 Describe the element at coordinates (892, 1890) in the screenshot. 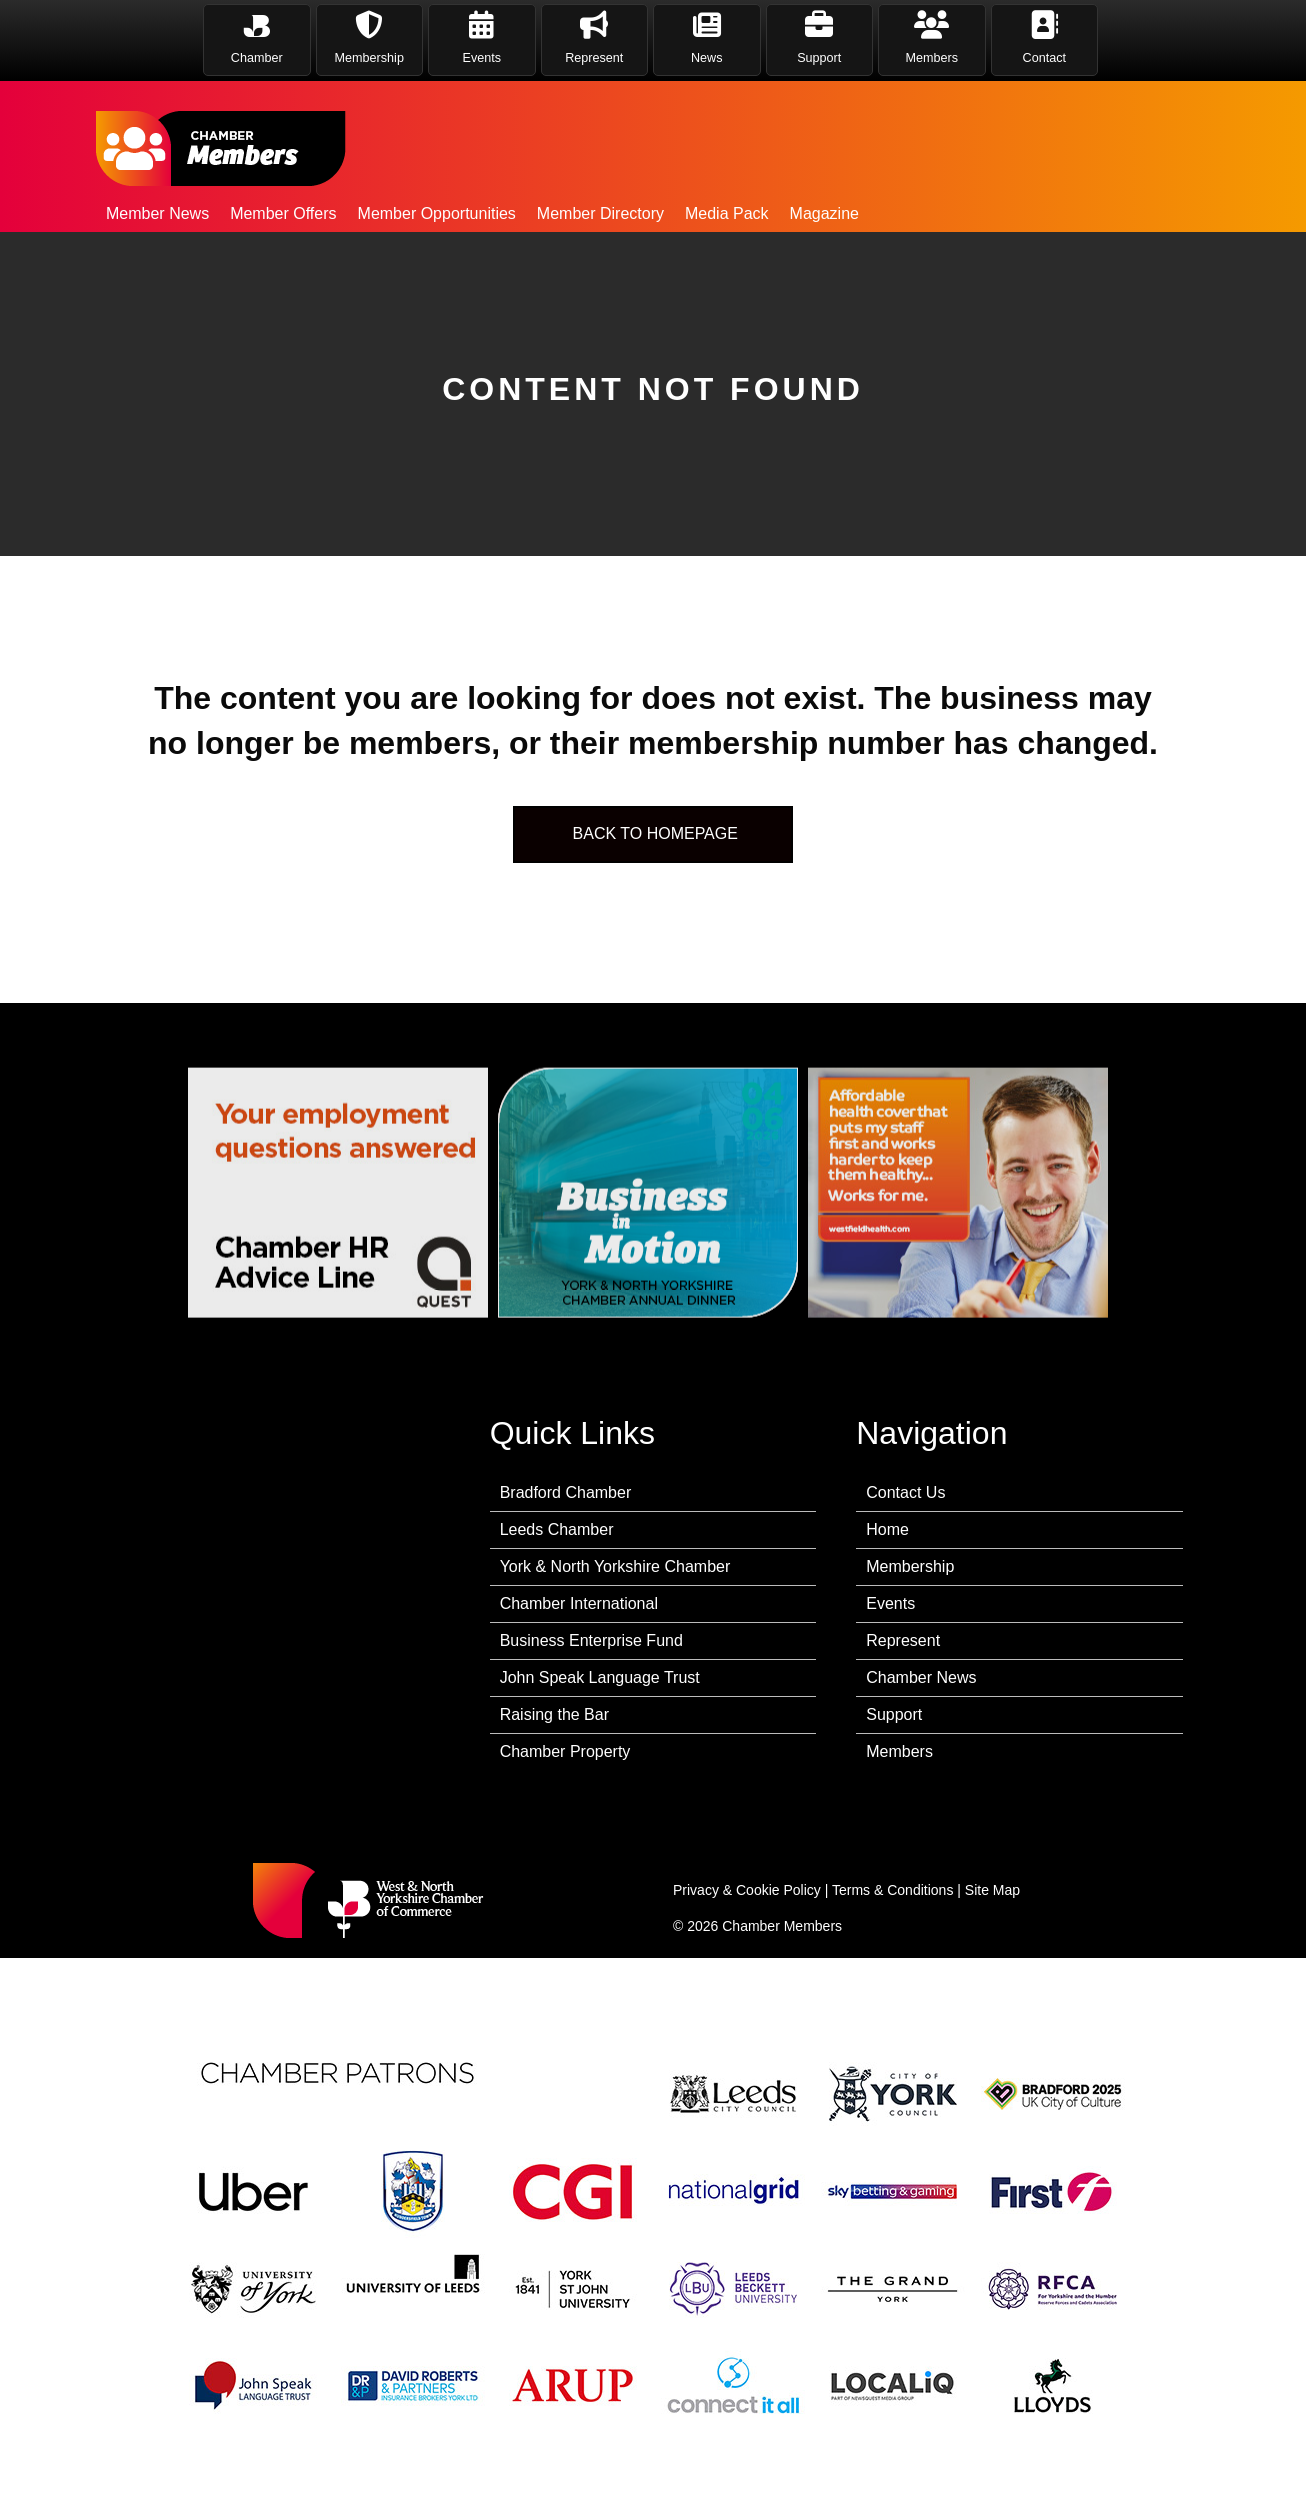

I see `Terms & Conditions` at that location.